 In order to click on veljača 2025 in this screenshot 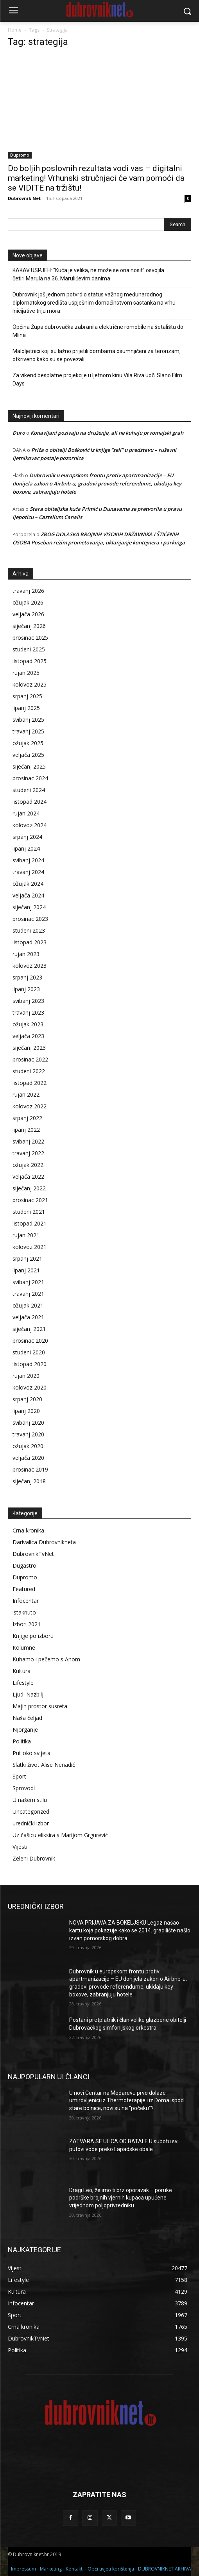, I will do `click(28, 754)`.